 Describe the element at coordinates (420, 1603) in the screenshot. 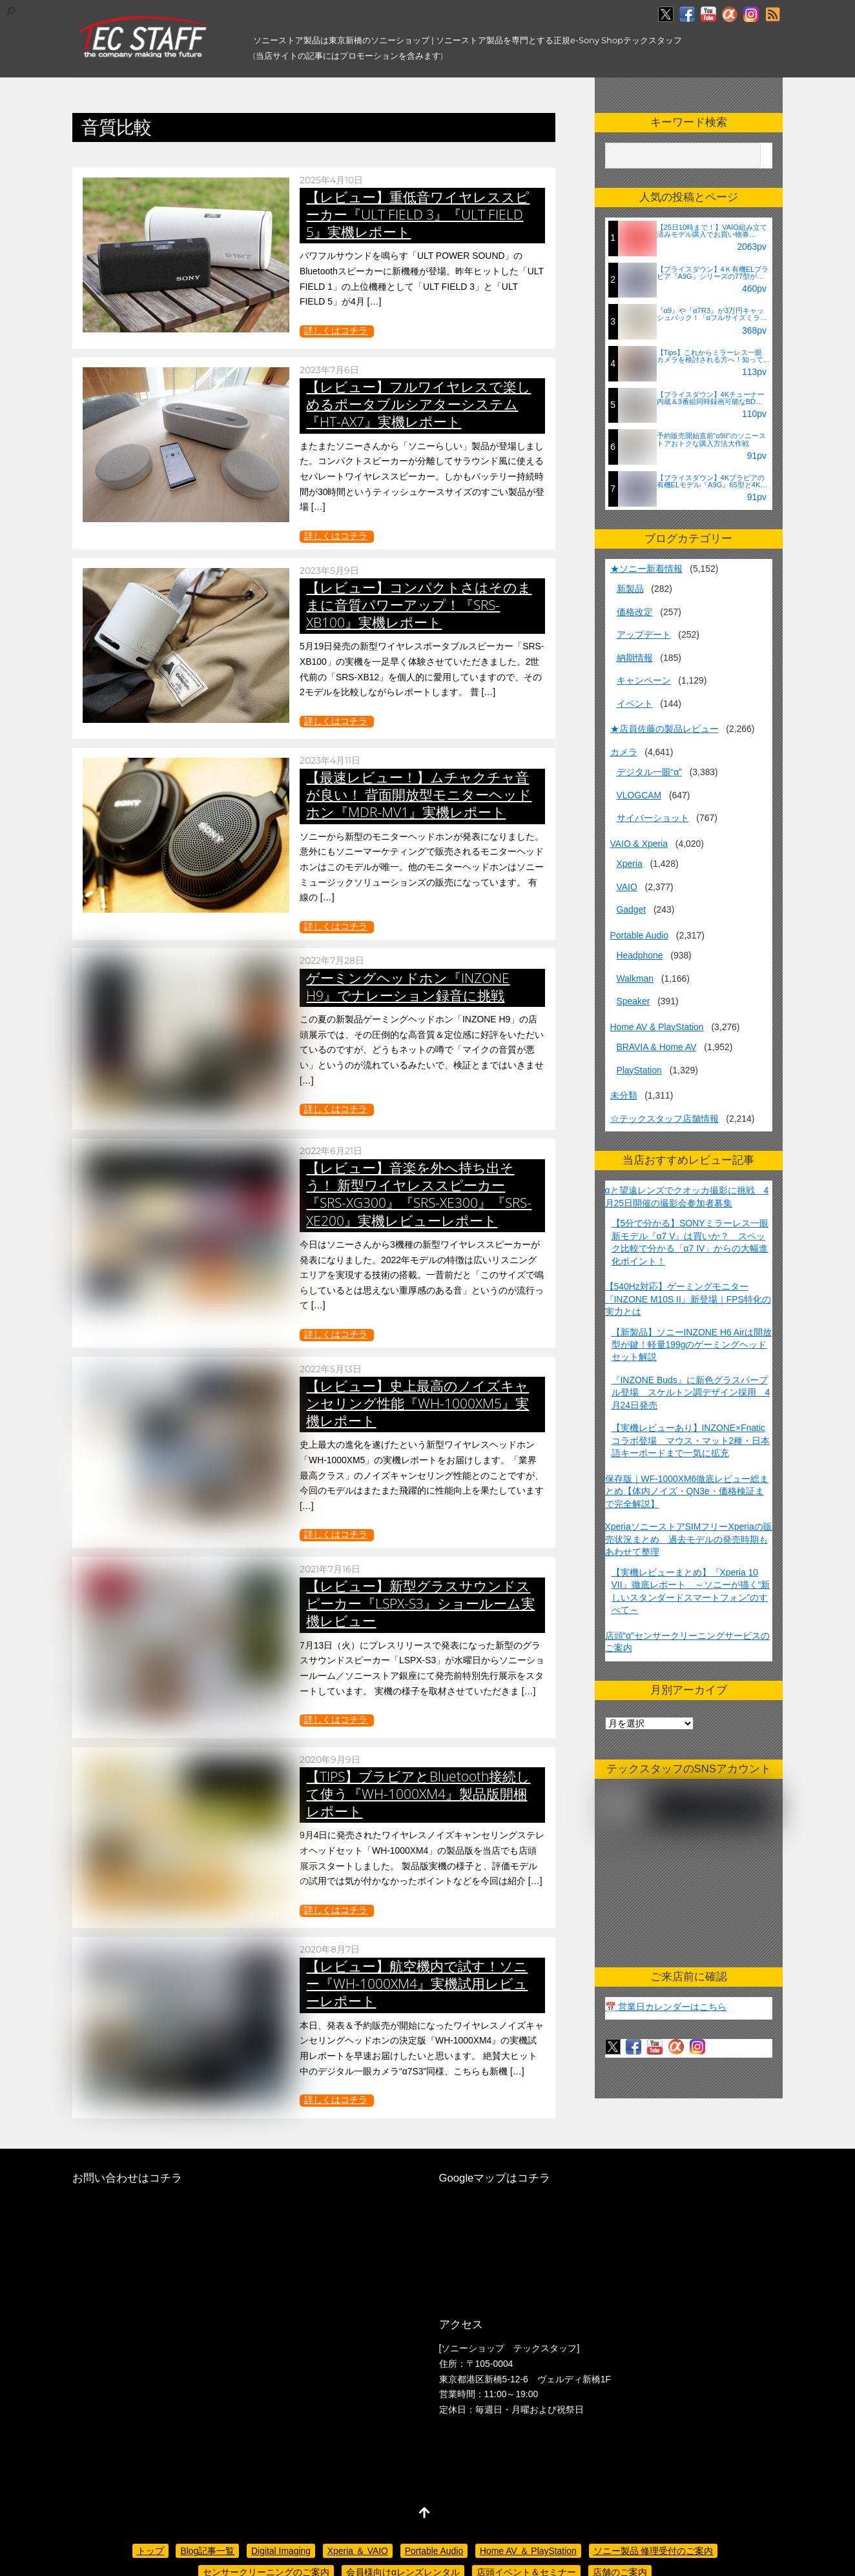

I see `【レビュー】新型グラスサウンドスピーカー『LSPX-S3』ショールーム実機レビュー` at that location.